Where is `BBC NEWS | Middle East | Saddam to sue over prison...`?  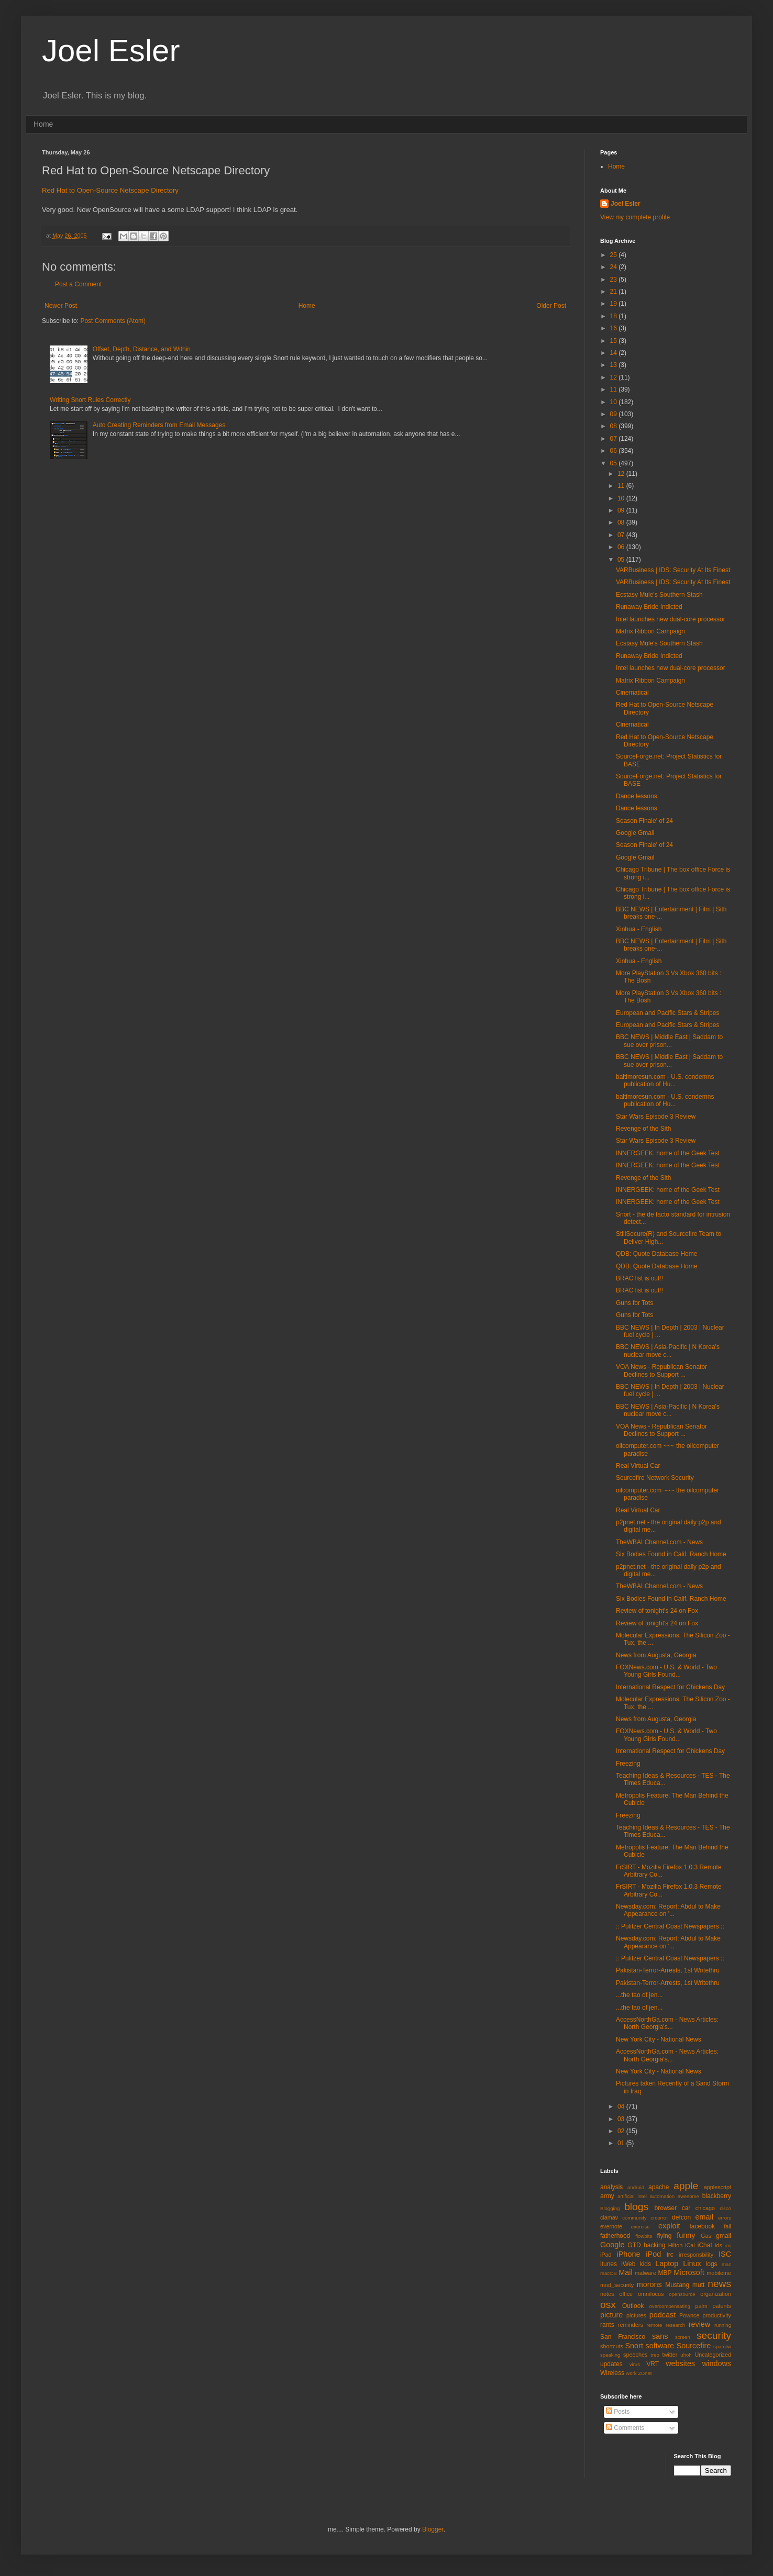 BBC NEWS | Middle East | Saddam to sue over prison... is located at coordinates (669, 1040).